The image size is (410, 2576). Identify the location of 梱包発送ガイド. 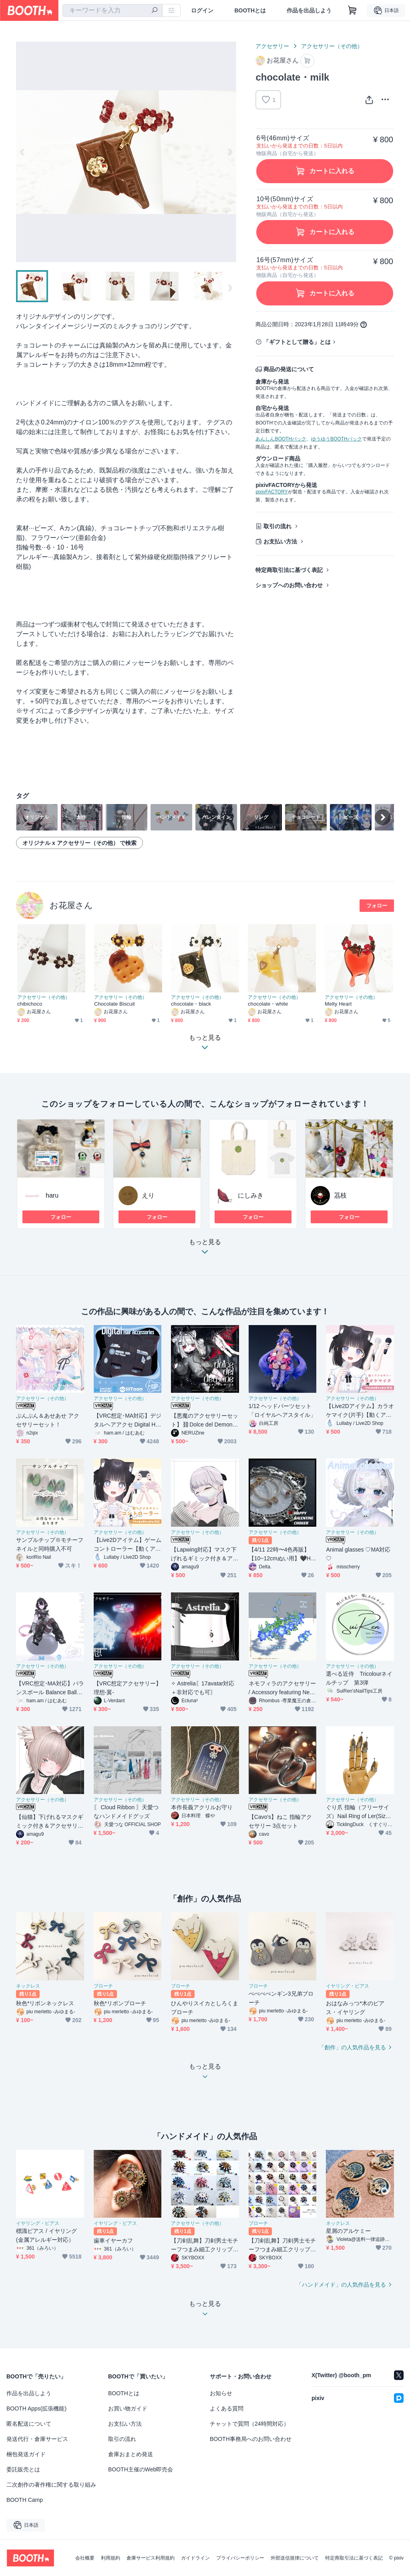
(26, 2454).